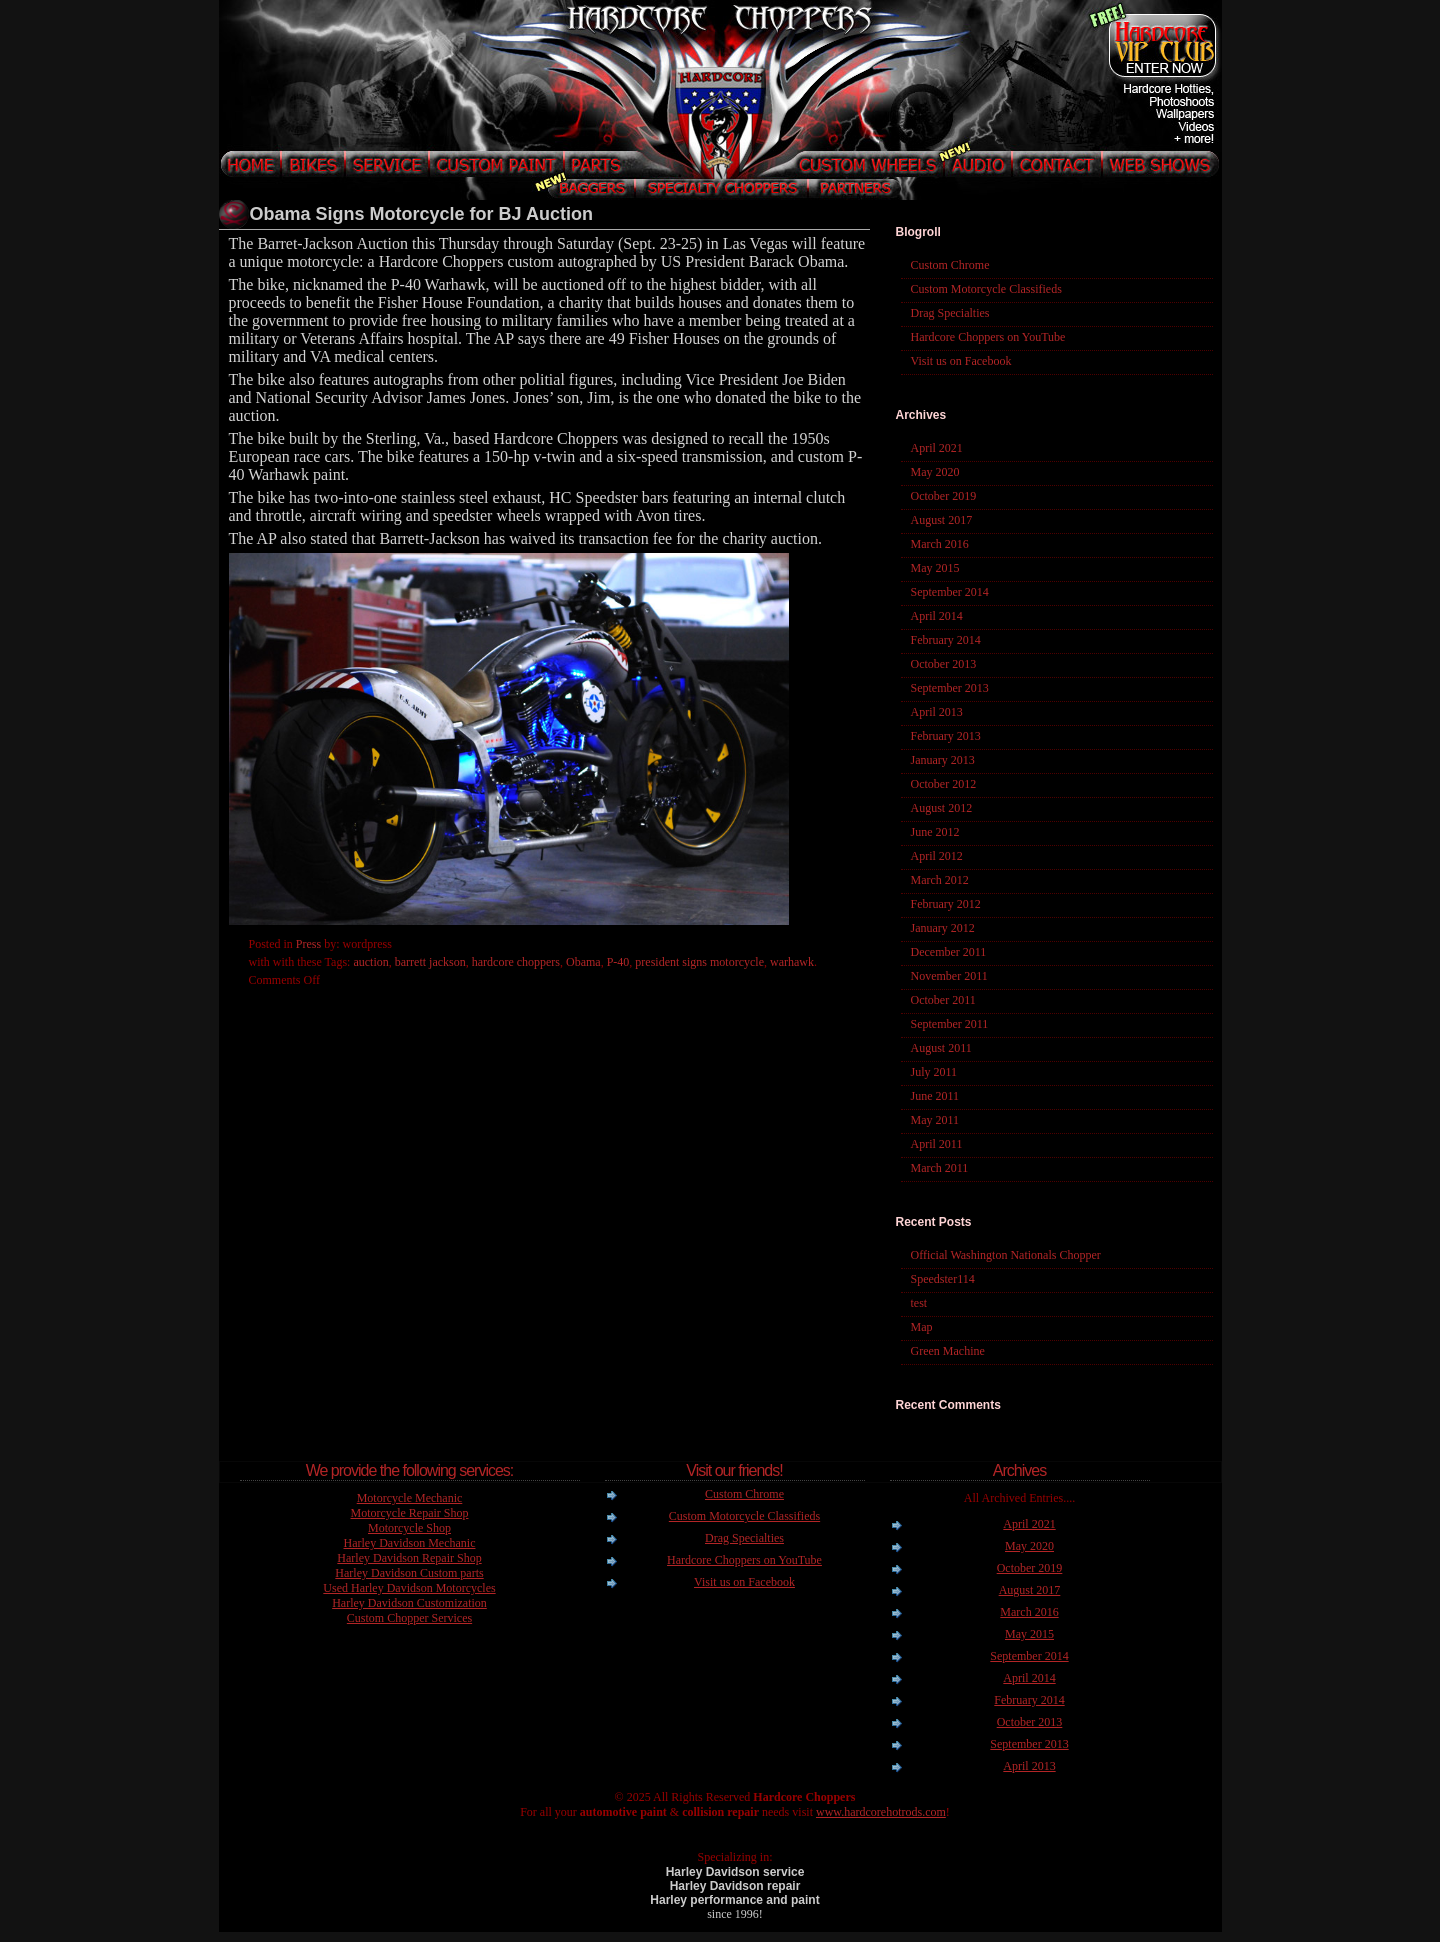  I want to click on Press, so click(308, 944).